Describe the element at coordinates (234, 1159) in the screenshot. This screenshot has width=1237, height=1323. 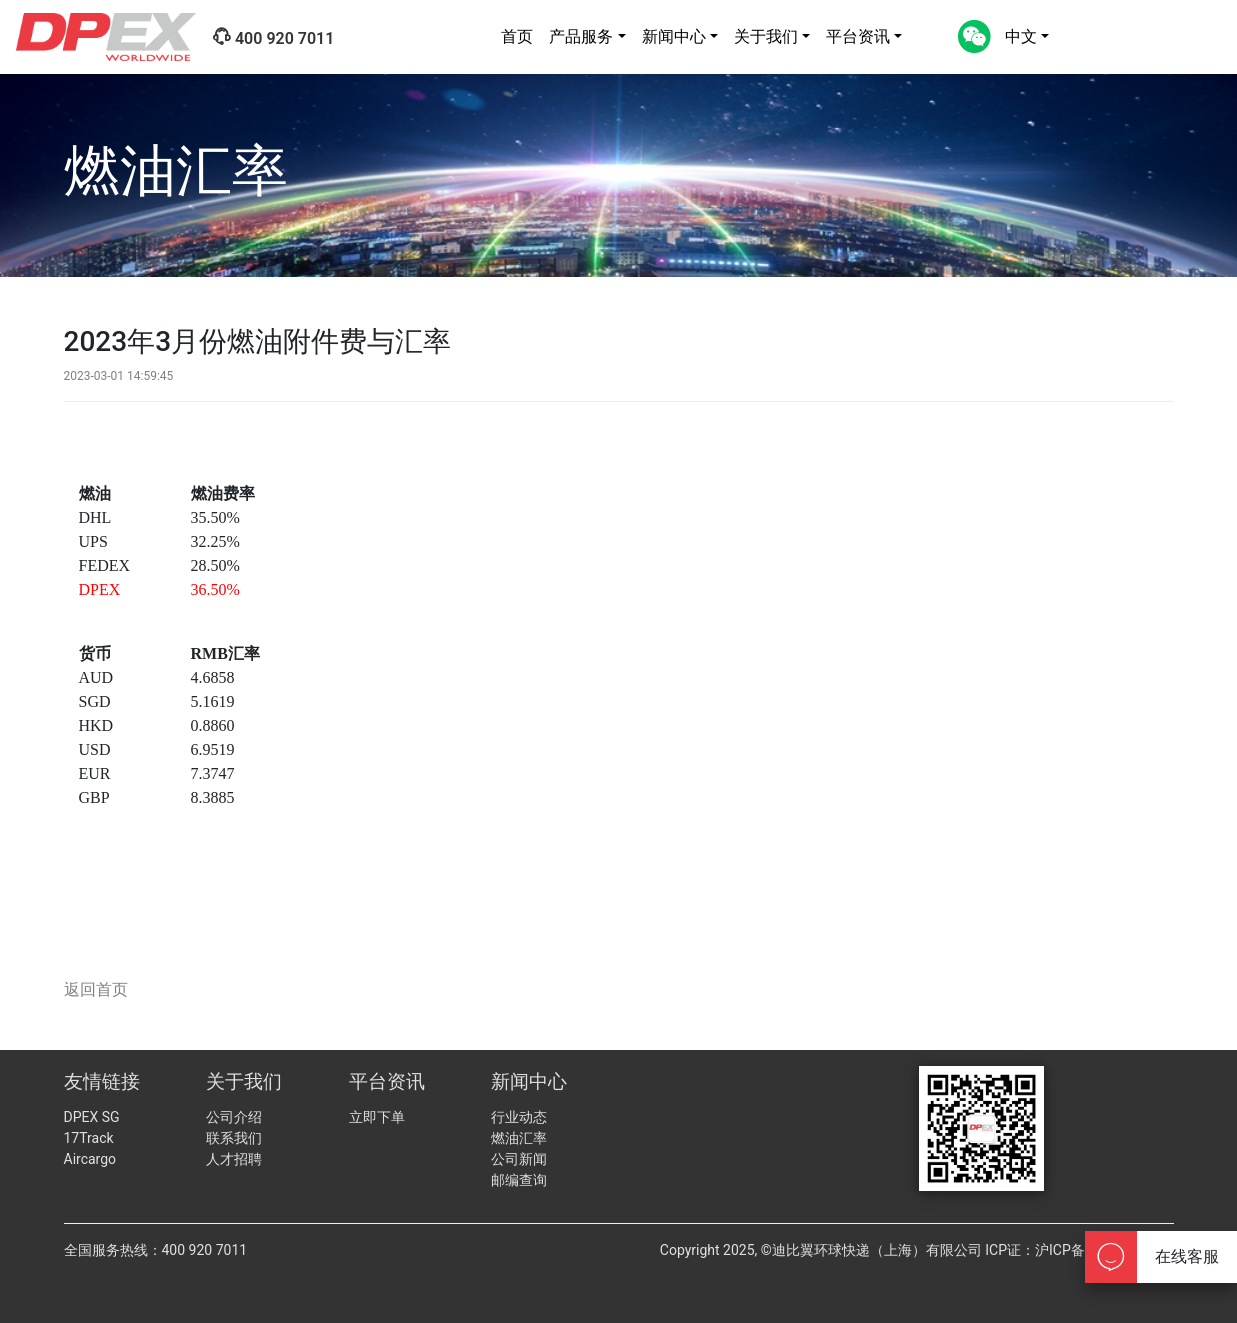
I see `人才招聘` at that location.